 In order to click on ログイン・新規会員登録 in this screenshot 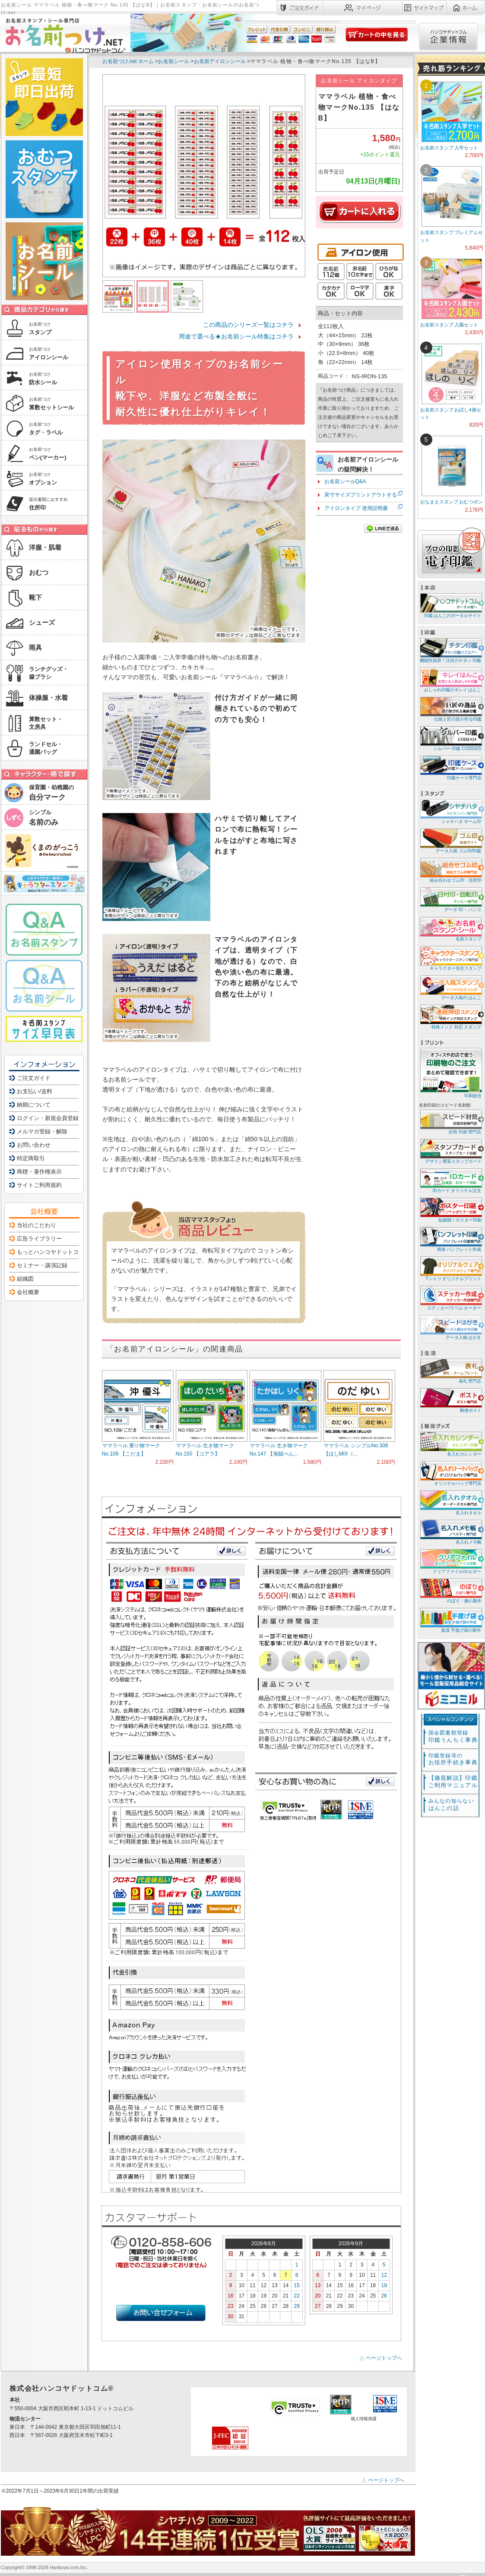, I will do `click(48, 1118)`.